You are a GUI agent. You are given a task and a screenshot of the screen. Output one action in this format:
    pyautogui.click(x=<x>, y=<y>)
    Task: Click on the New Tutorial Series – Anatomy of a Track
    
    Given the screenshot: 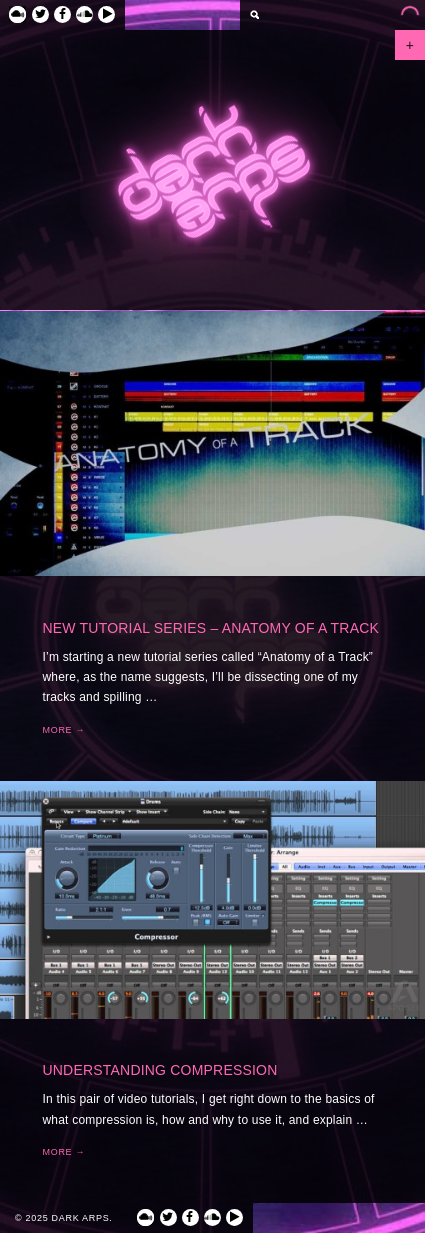 What is the action you would take?
    pyautogui.click(x=211, y=628)
    